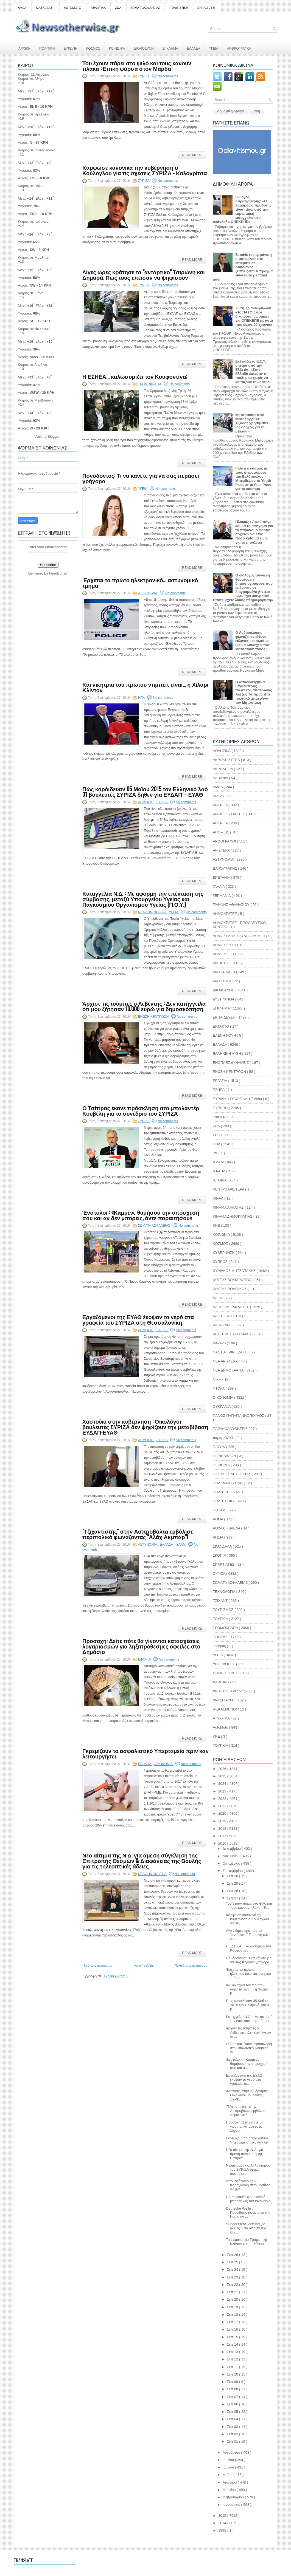 This screenshot has width=291, height=2576. Describe the element at coordinates (164, 1764) in the screenshot. I see `ΟΙΚΟΝΟΜΙΑ` at that location.